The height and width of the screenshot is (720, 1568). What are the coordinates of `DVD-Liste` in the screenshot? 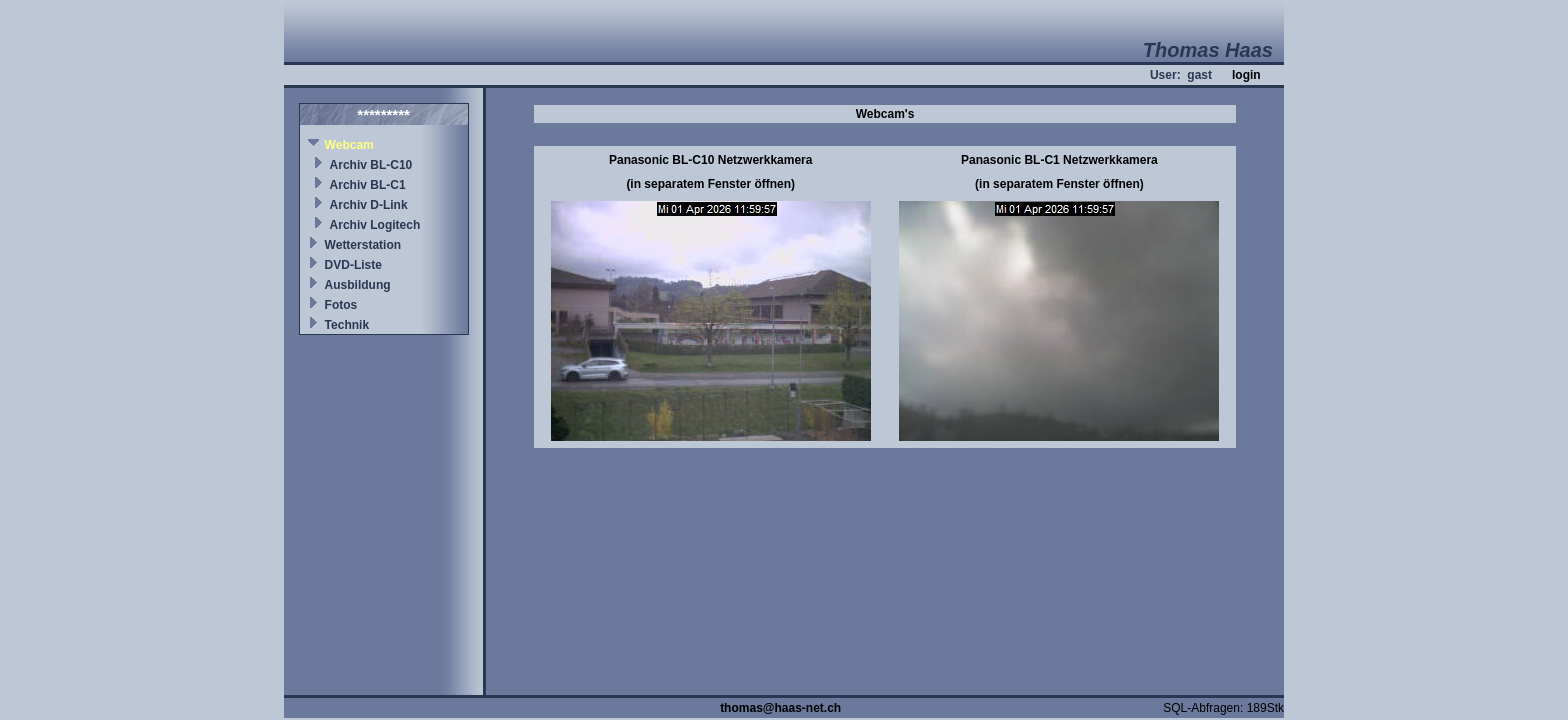 It's located at (353, 265).